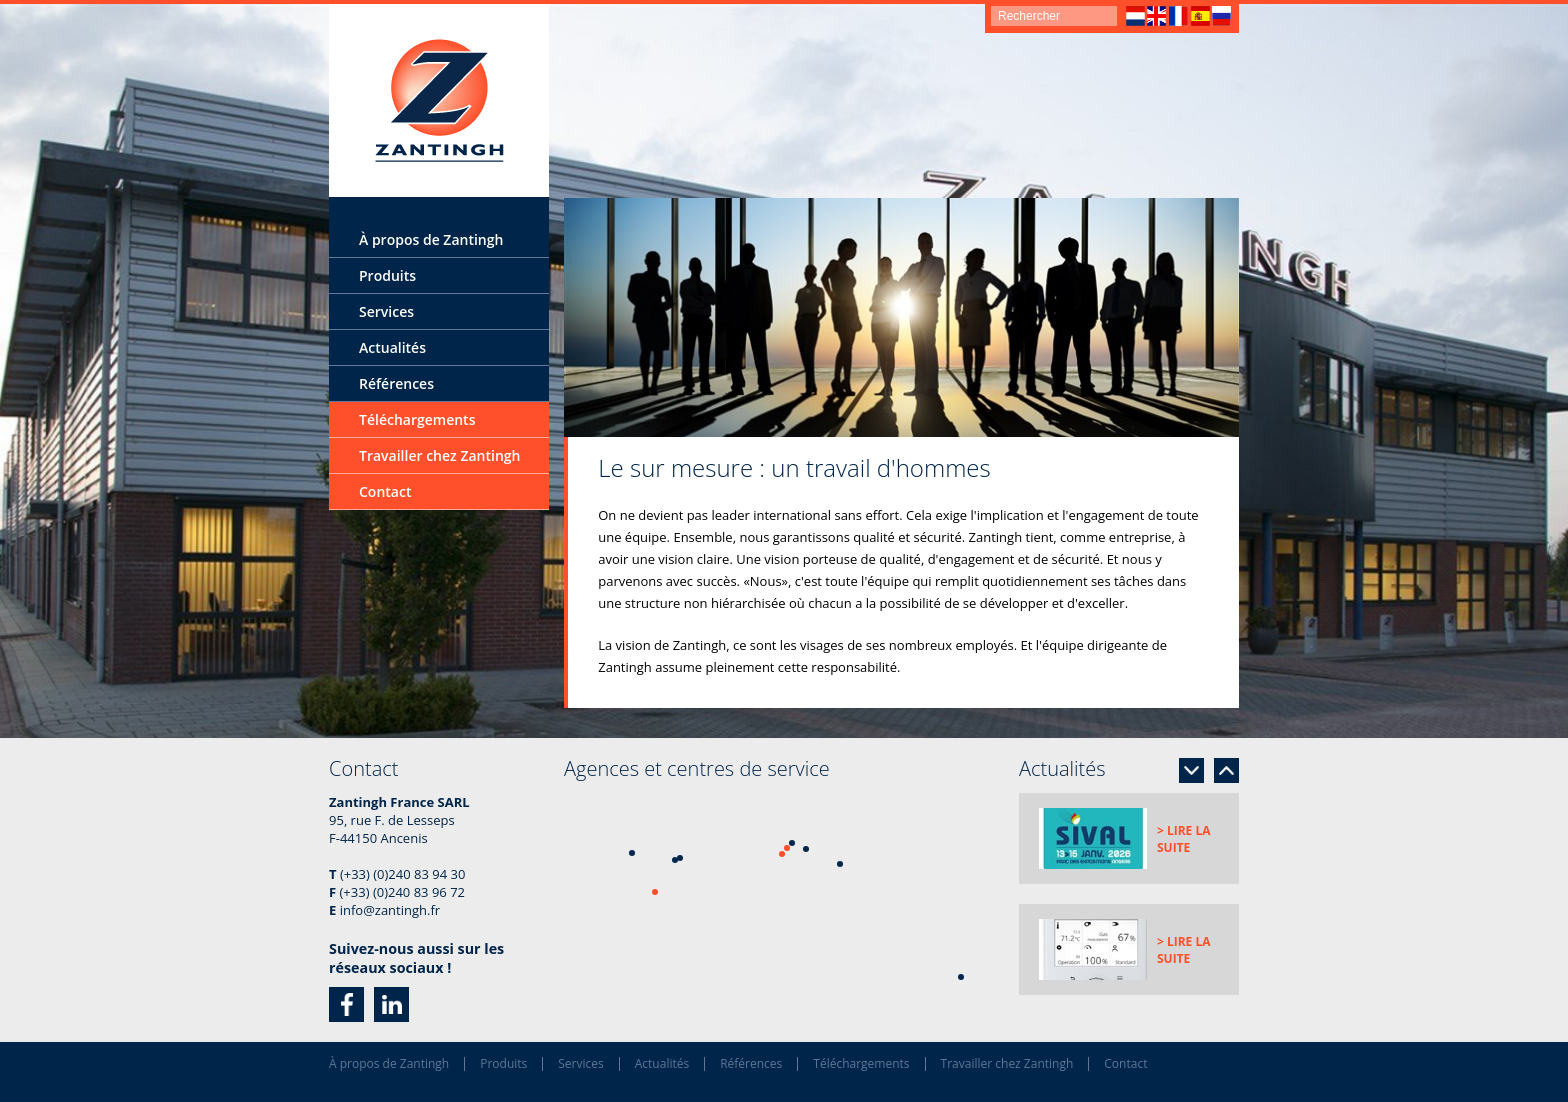  I want to click on Références, so click(396, 383).